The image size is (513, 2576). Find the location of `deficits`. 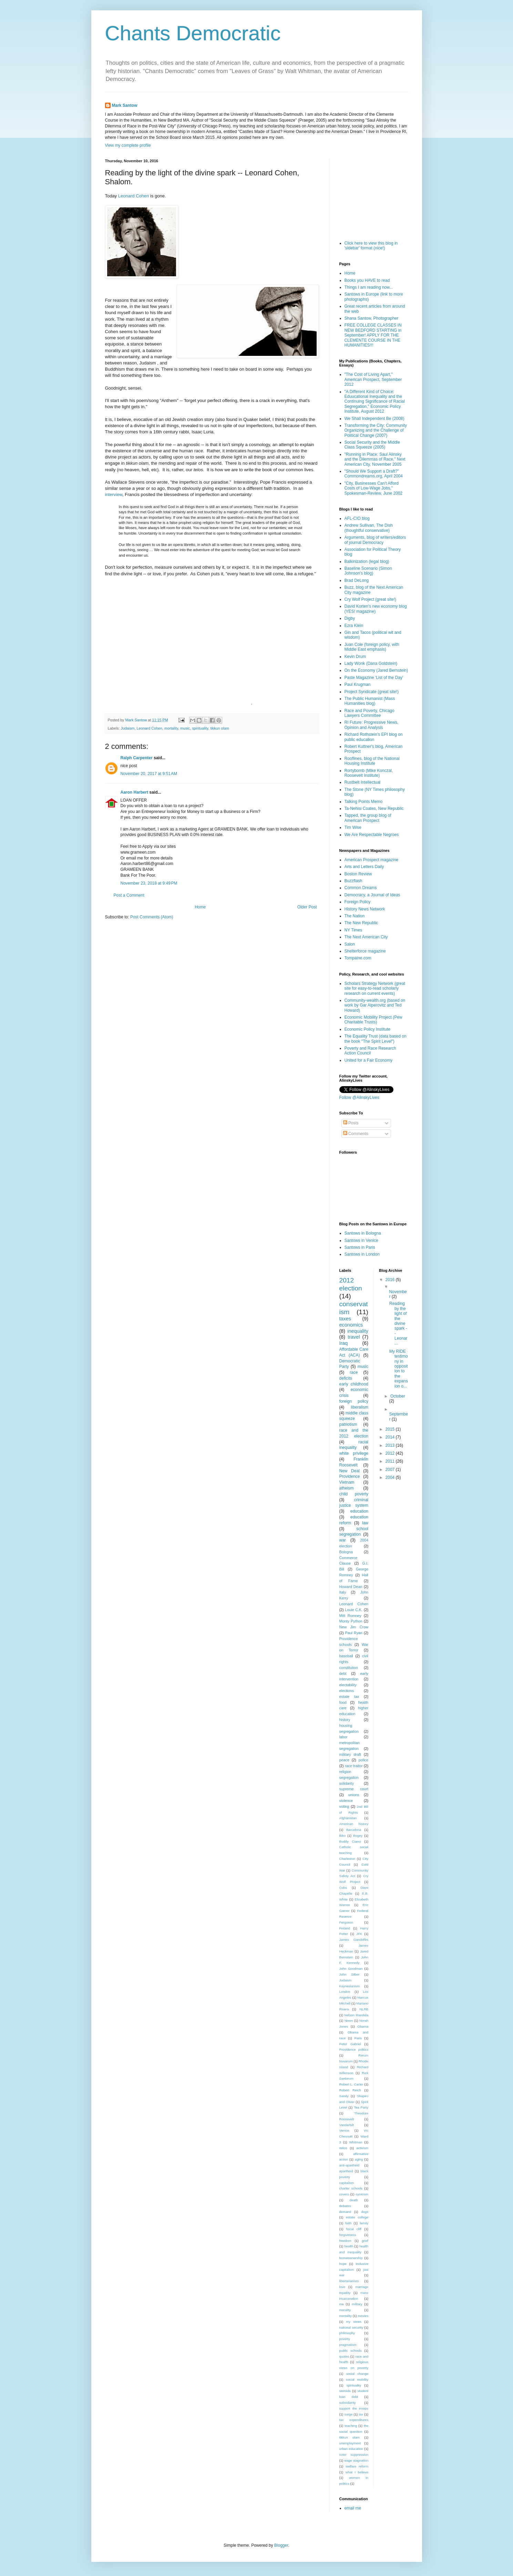

deficits is located at coordinates (345, 1378).